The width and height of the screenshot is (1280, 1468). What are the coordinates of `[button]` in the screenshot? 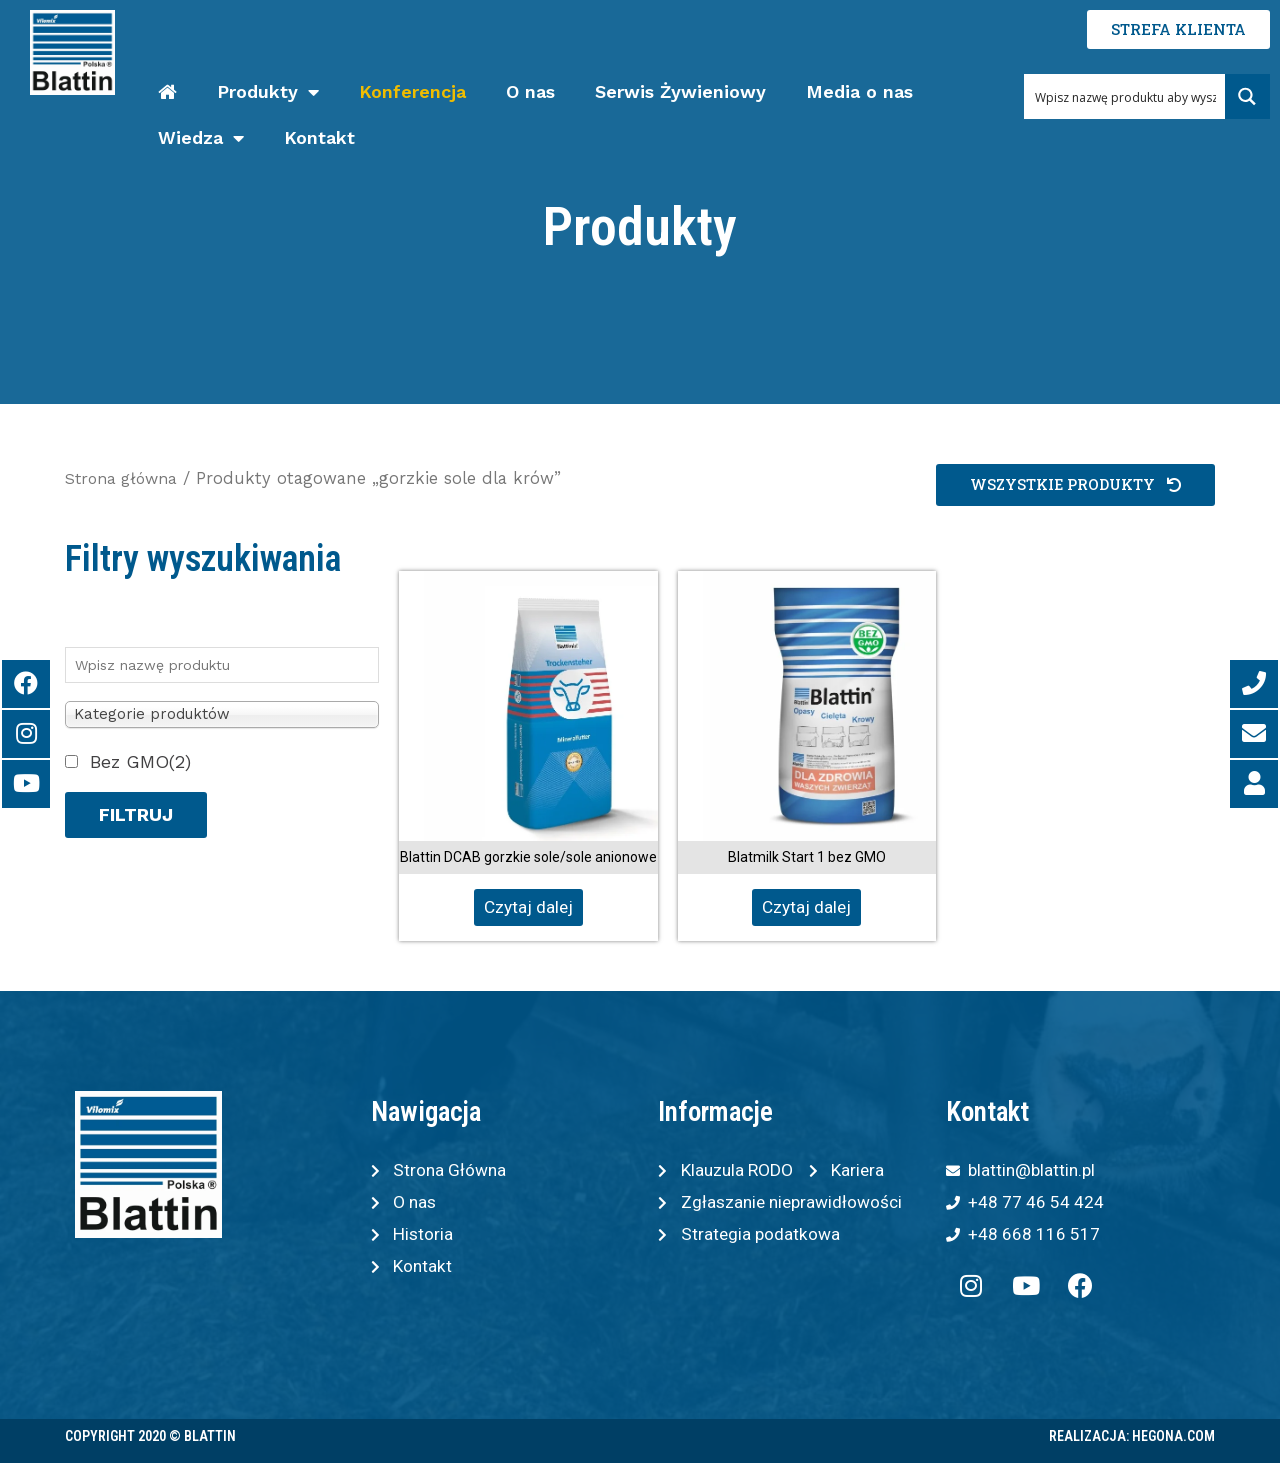 It's located at (1073, 485).